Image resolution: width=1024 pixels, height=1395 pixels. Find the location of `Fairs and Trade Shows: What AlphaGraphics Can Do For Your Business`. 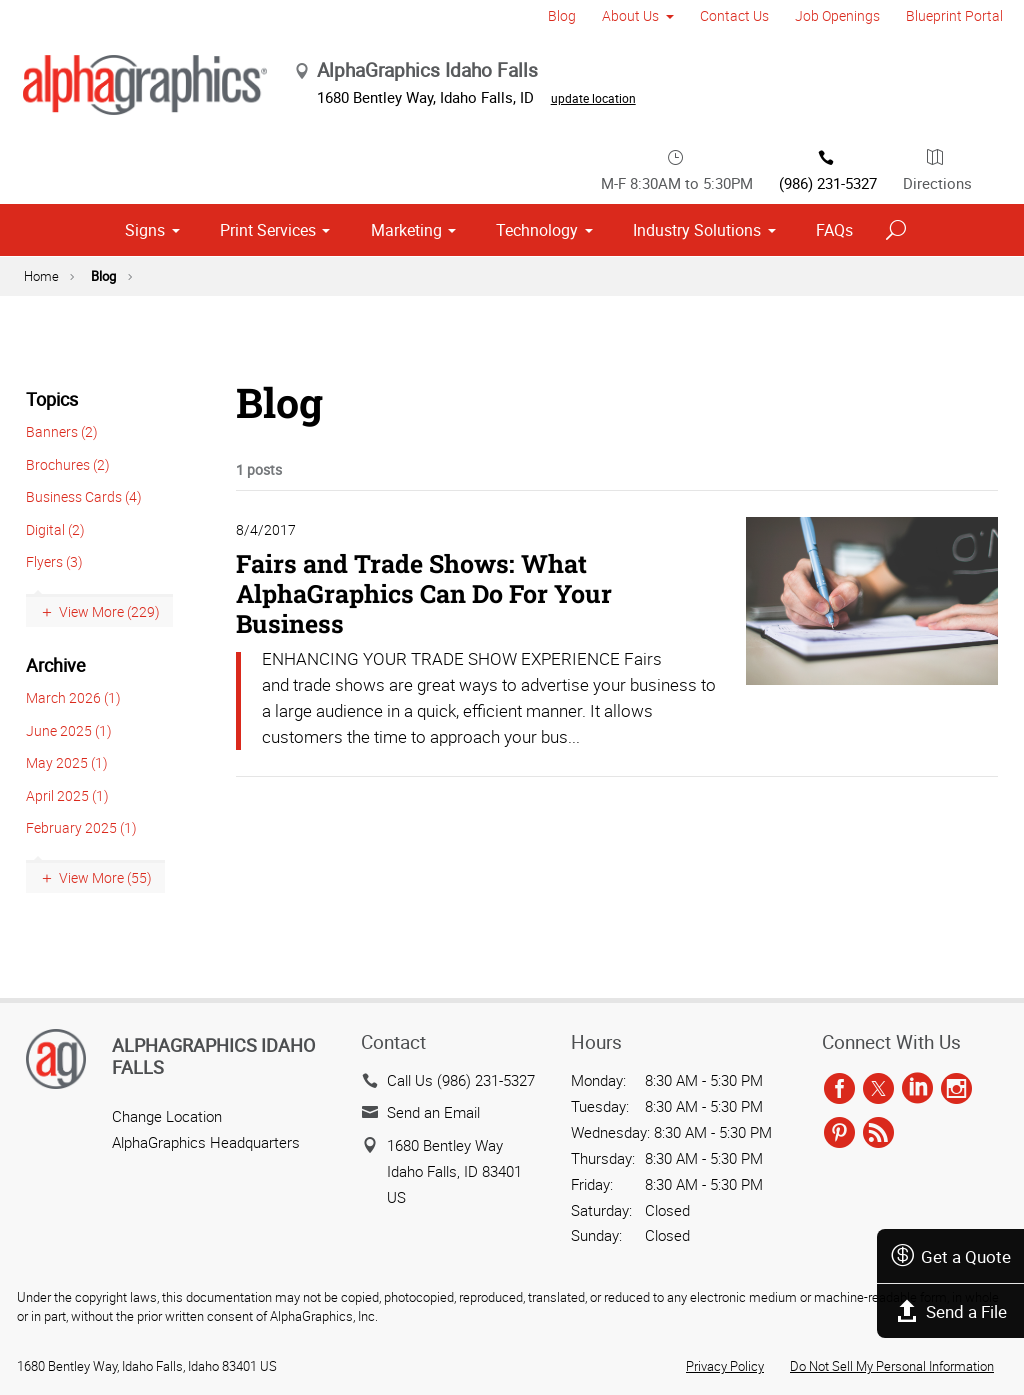

Fairs and Trade Shows: What AlphaGraphics Can Do For Your Business is located at coordinates (424, 593).